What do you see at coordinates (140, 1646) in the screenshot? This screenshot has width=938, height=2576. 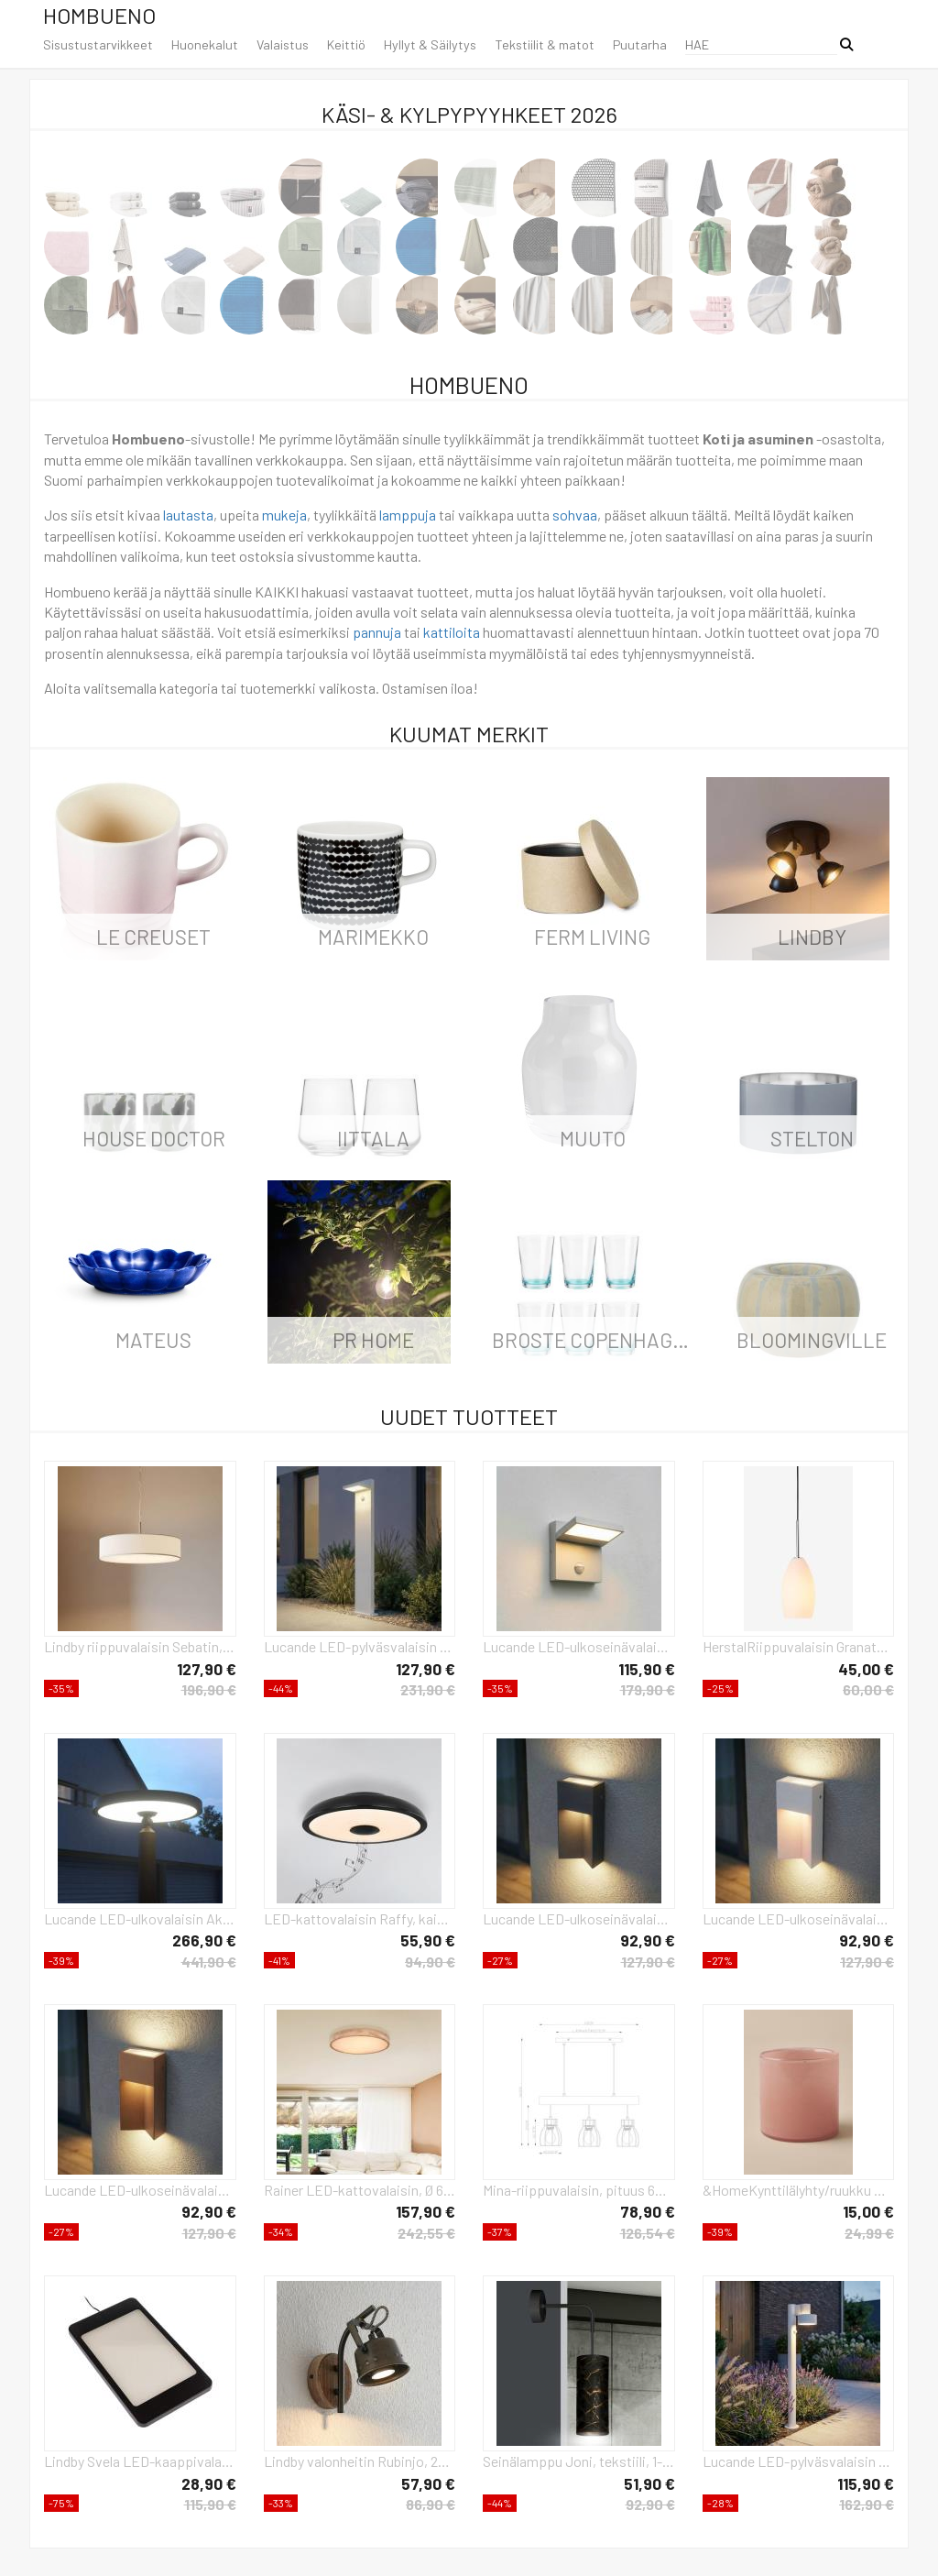 I see `Lindby riippuvalaisin Sebatin, Ø 50 cm, valkoinen, kangas, E27` at bounding box center [140, 1646].